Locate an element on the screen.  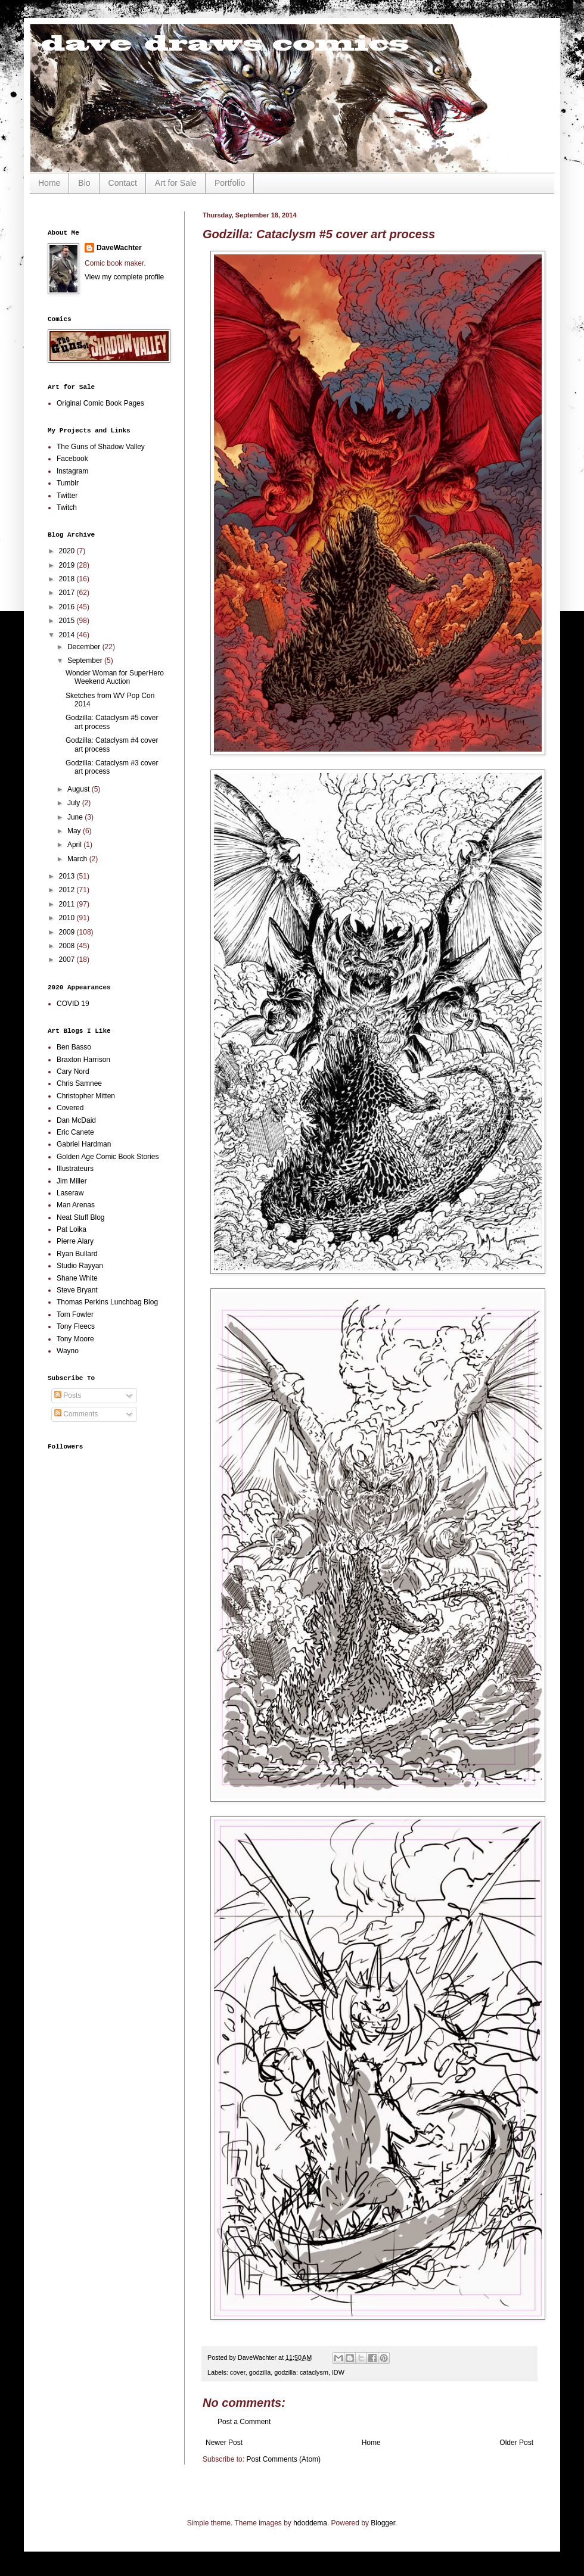
May is located at coordinates (75, 831).